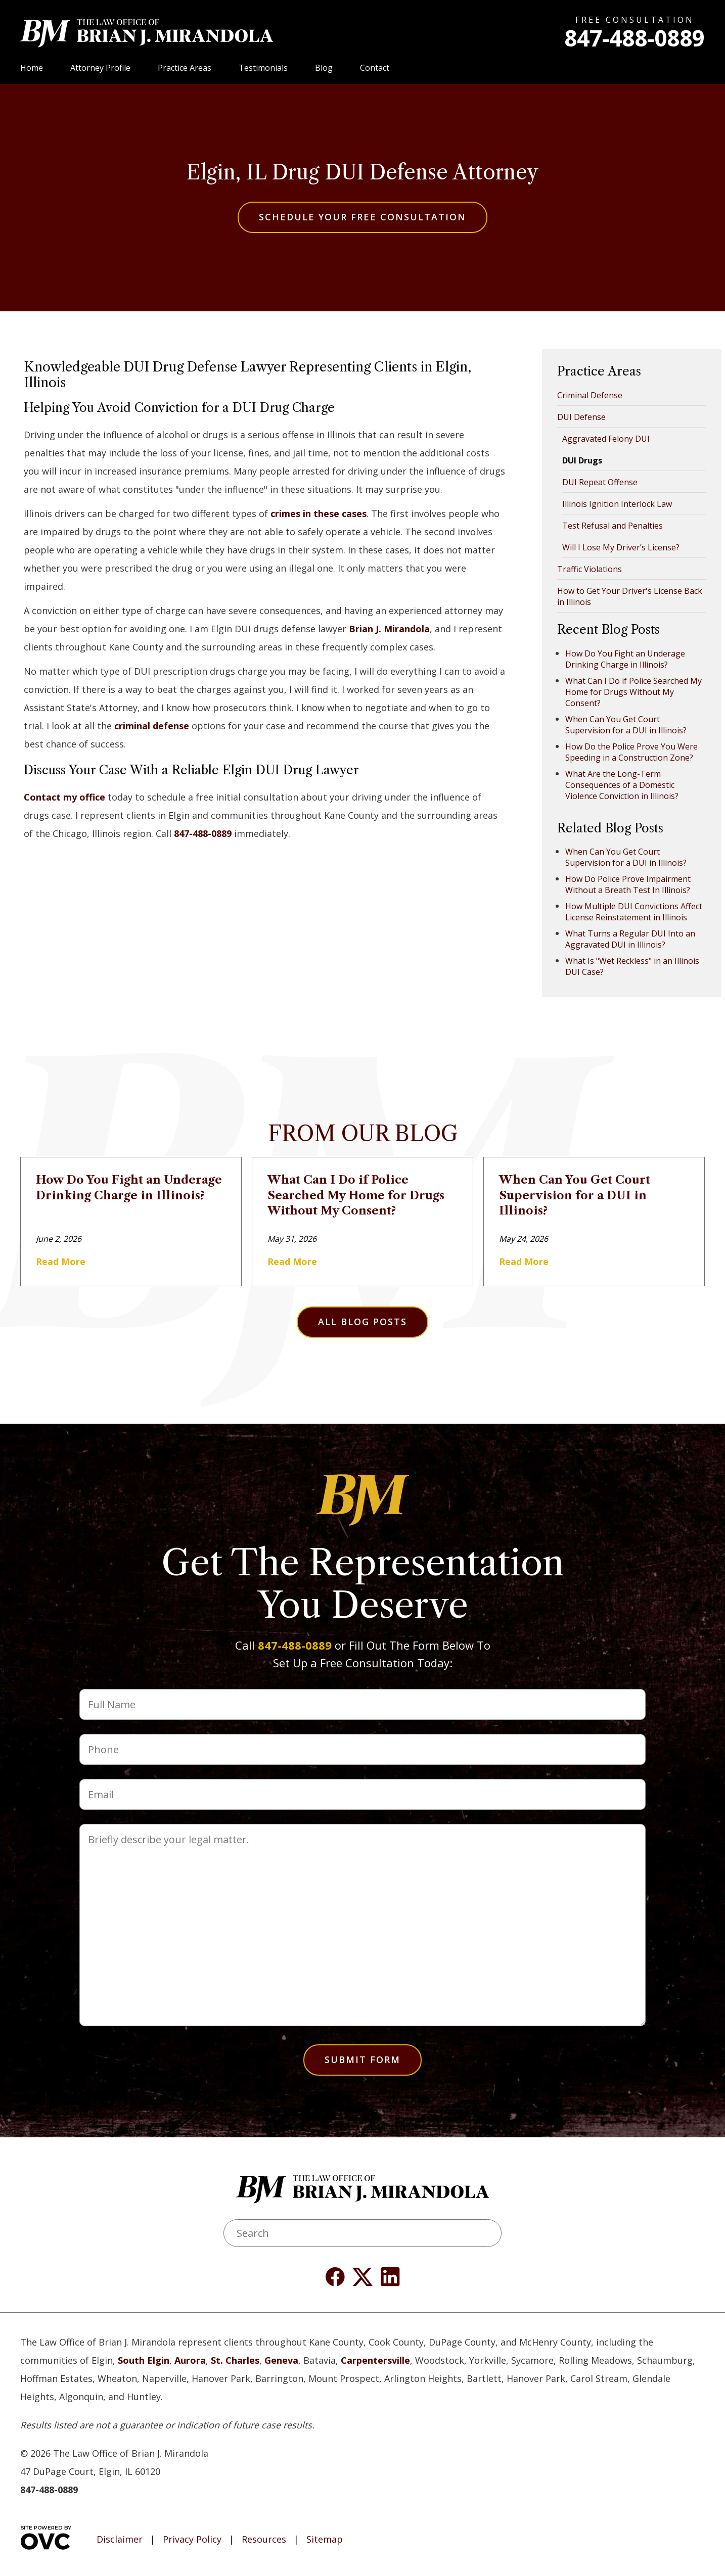 The image size is (725, 2576). Describe the element at coordinates (612, 525) in the screenshot. I see `Test Refusal and Penalties` at that location.